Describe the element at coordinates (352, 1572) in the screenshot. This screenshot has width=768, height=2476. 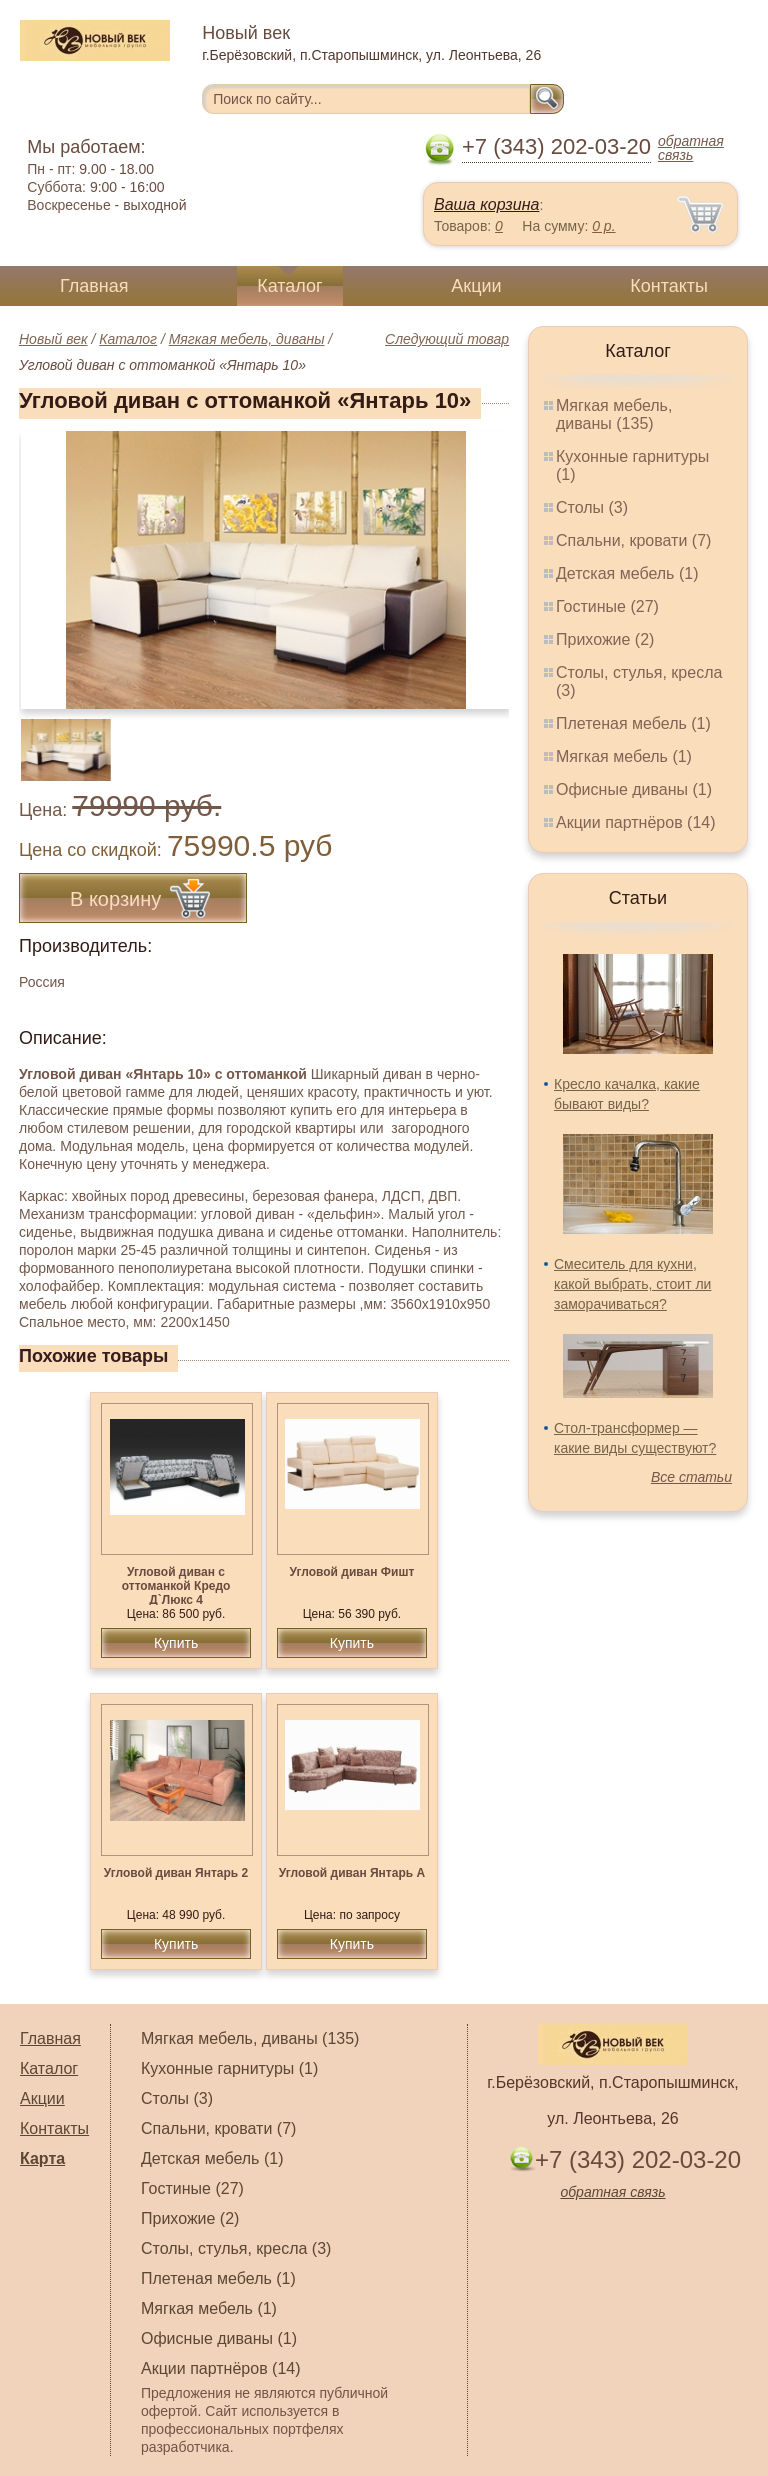
I see `Угловой диван Фишт` at that location.